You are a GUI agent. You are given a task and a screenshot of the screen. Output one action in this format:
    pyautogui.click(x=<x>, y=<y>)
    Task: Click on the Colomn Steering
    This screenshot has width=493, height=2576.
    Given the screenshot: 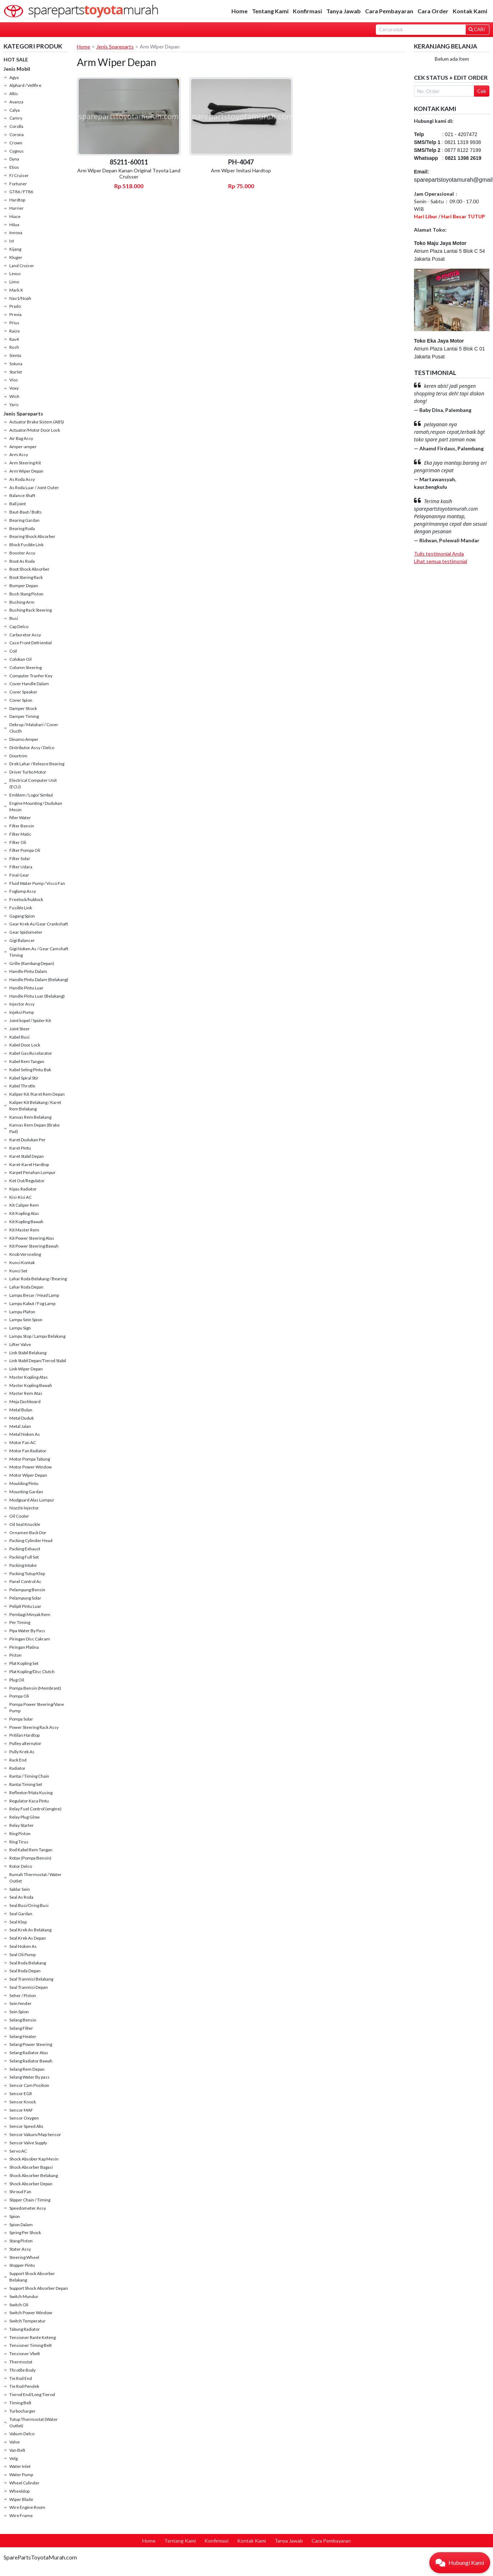 What is the action you would take?
    pyautogui.click(x=25, y=667)
    